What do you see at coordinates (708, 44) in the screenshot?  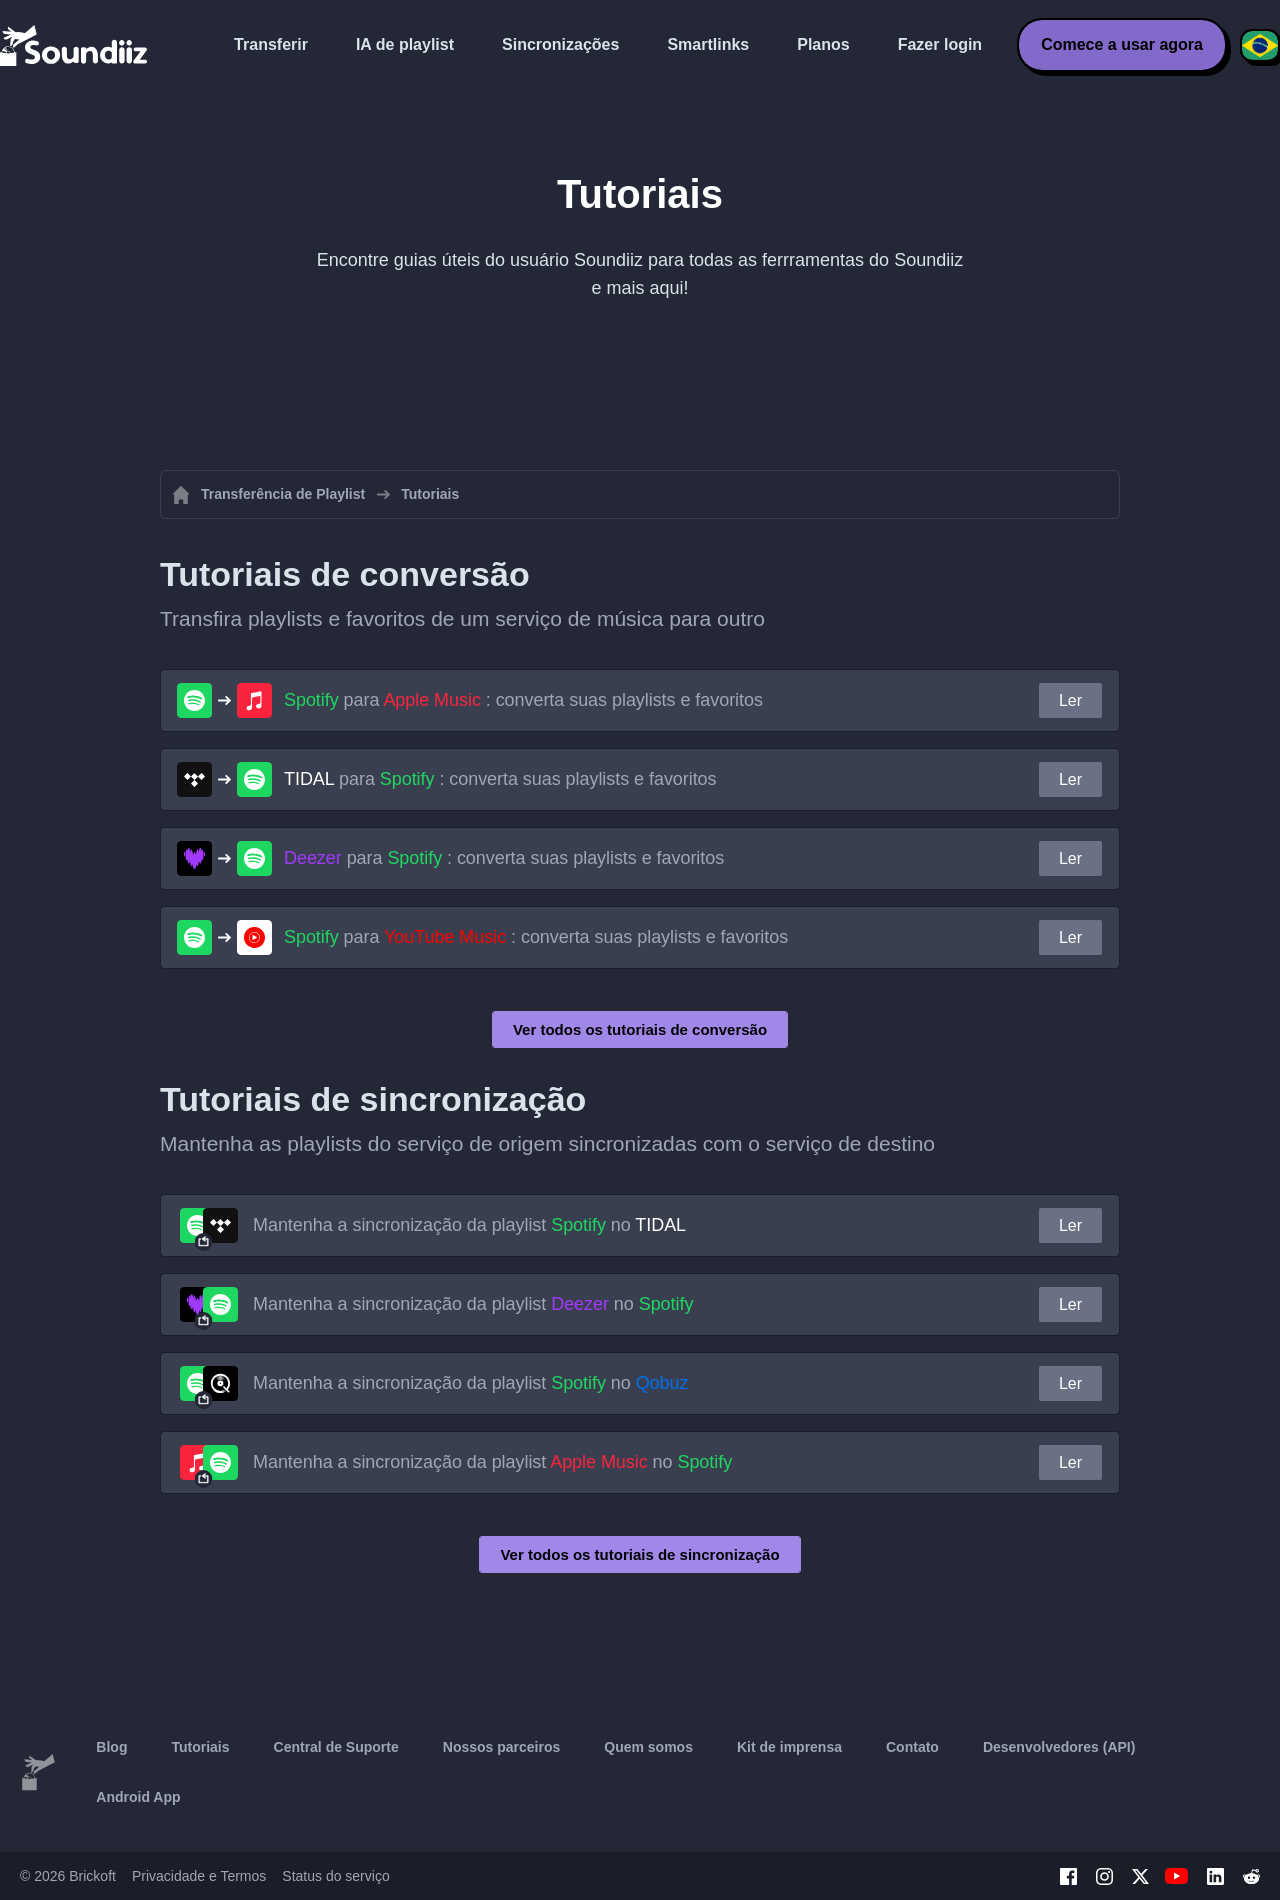 I see `Smartlinks` at bounding box center [708, 44].